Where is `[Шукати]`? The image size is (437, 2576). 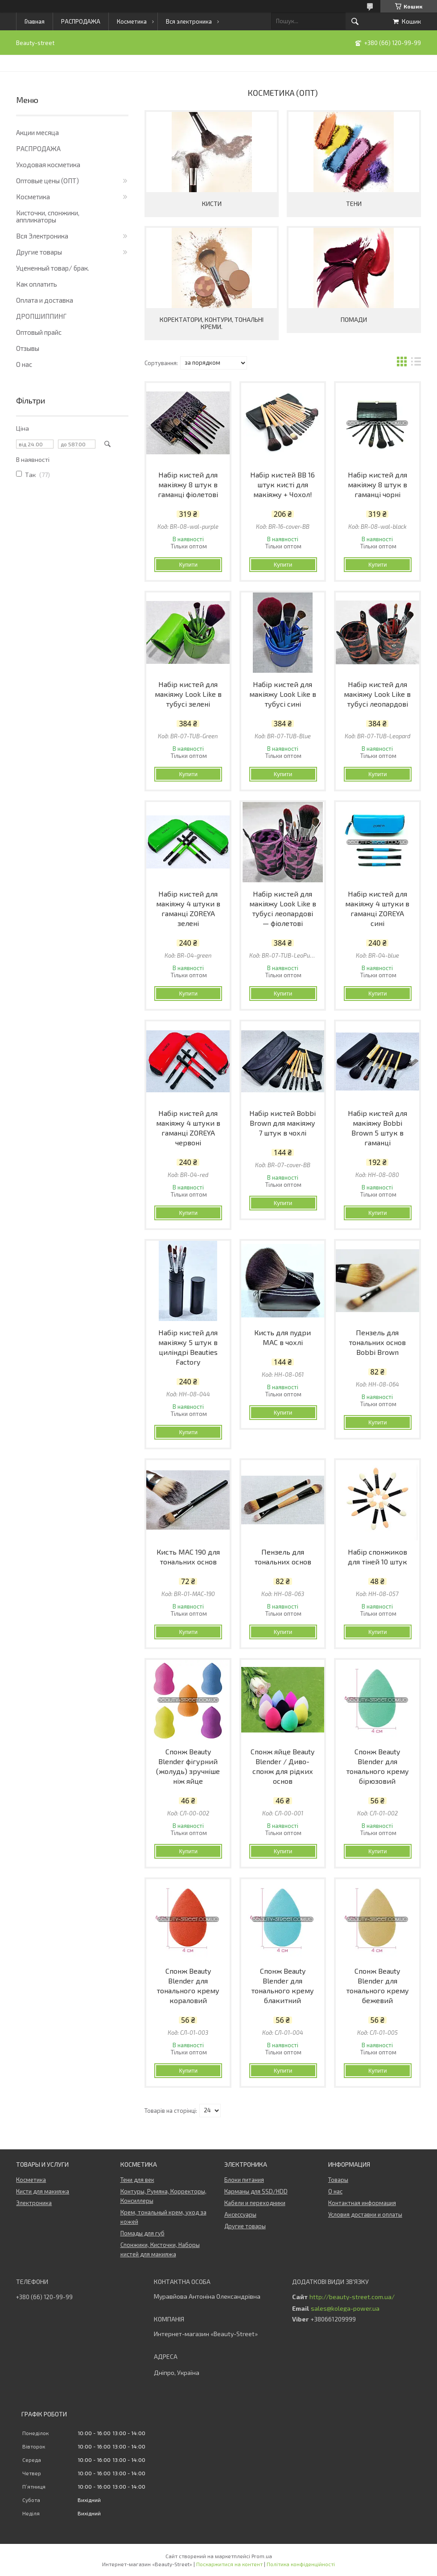
[Шукати] is located at coordinates (355, 21).